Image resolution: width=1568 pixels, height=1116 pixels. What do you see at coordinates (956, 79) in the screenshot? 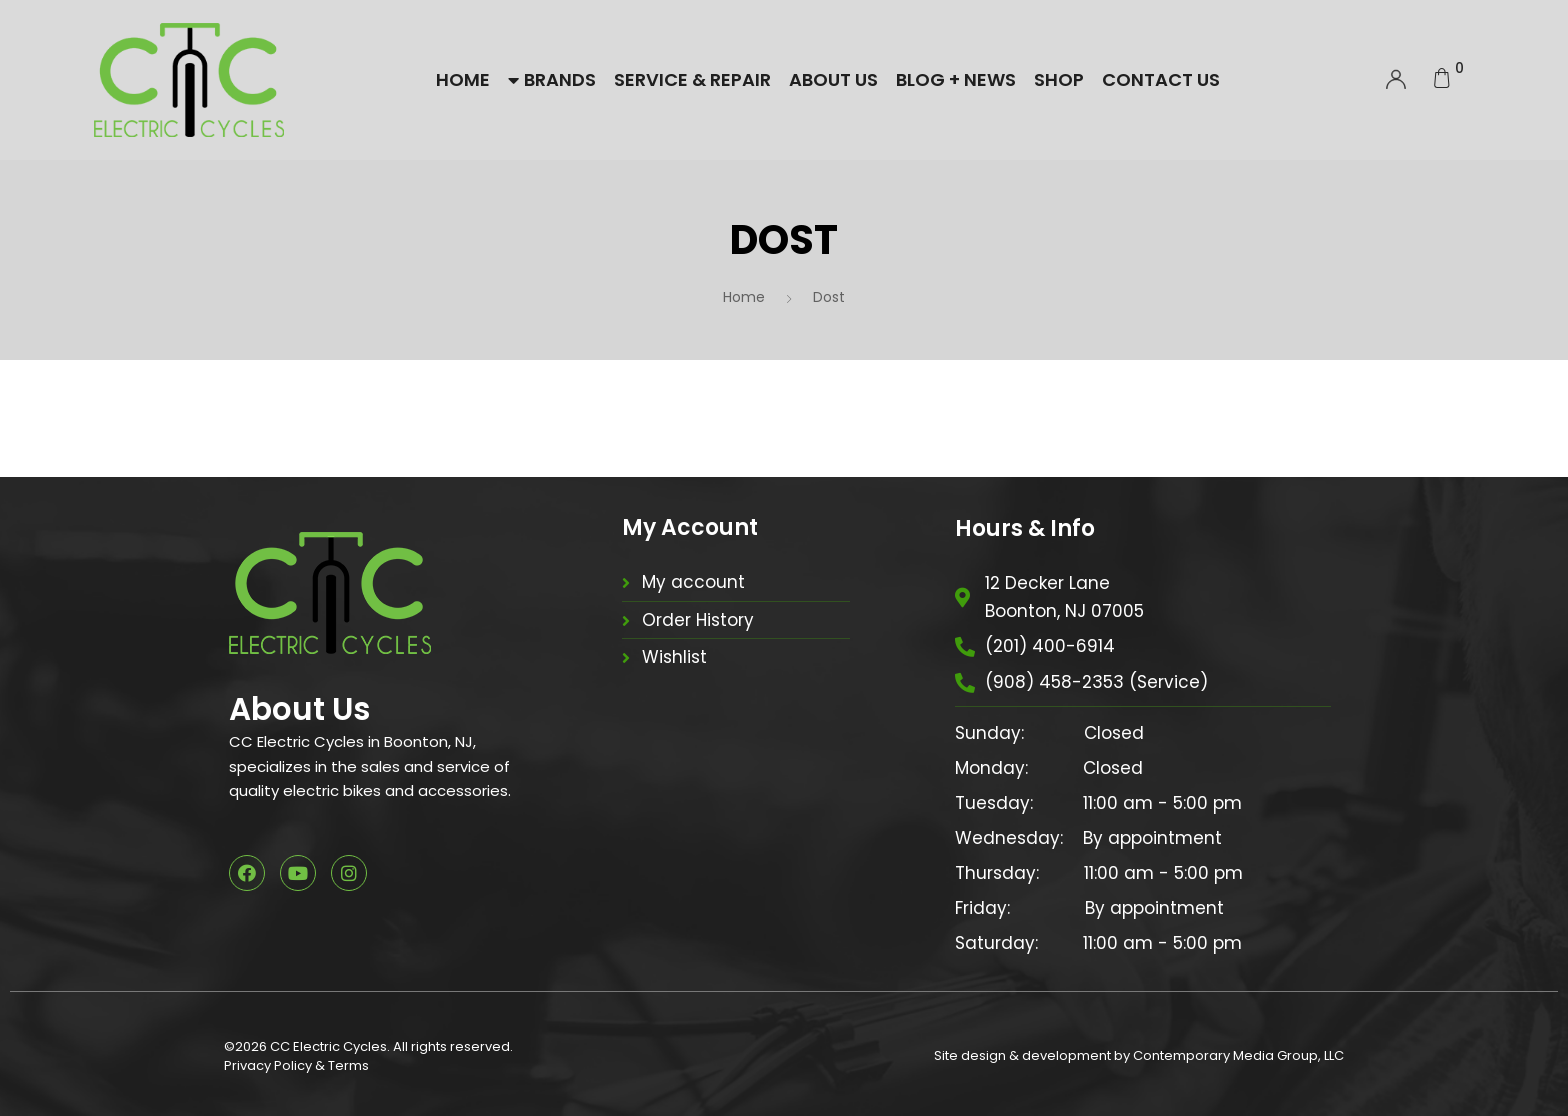
I see `Blog + News` at bounding box center [956, 79].